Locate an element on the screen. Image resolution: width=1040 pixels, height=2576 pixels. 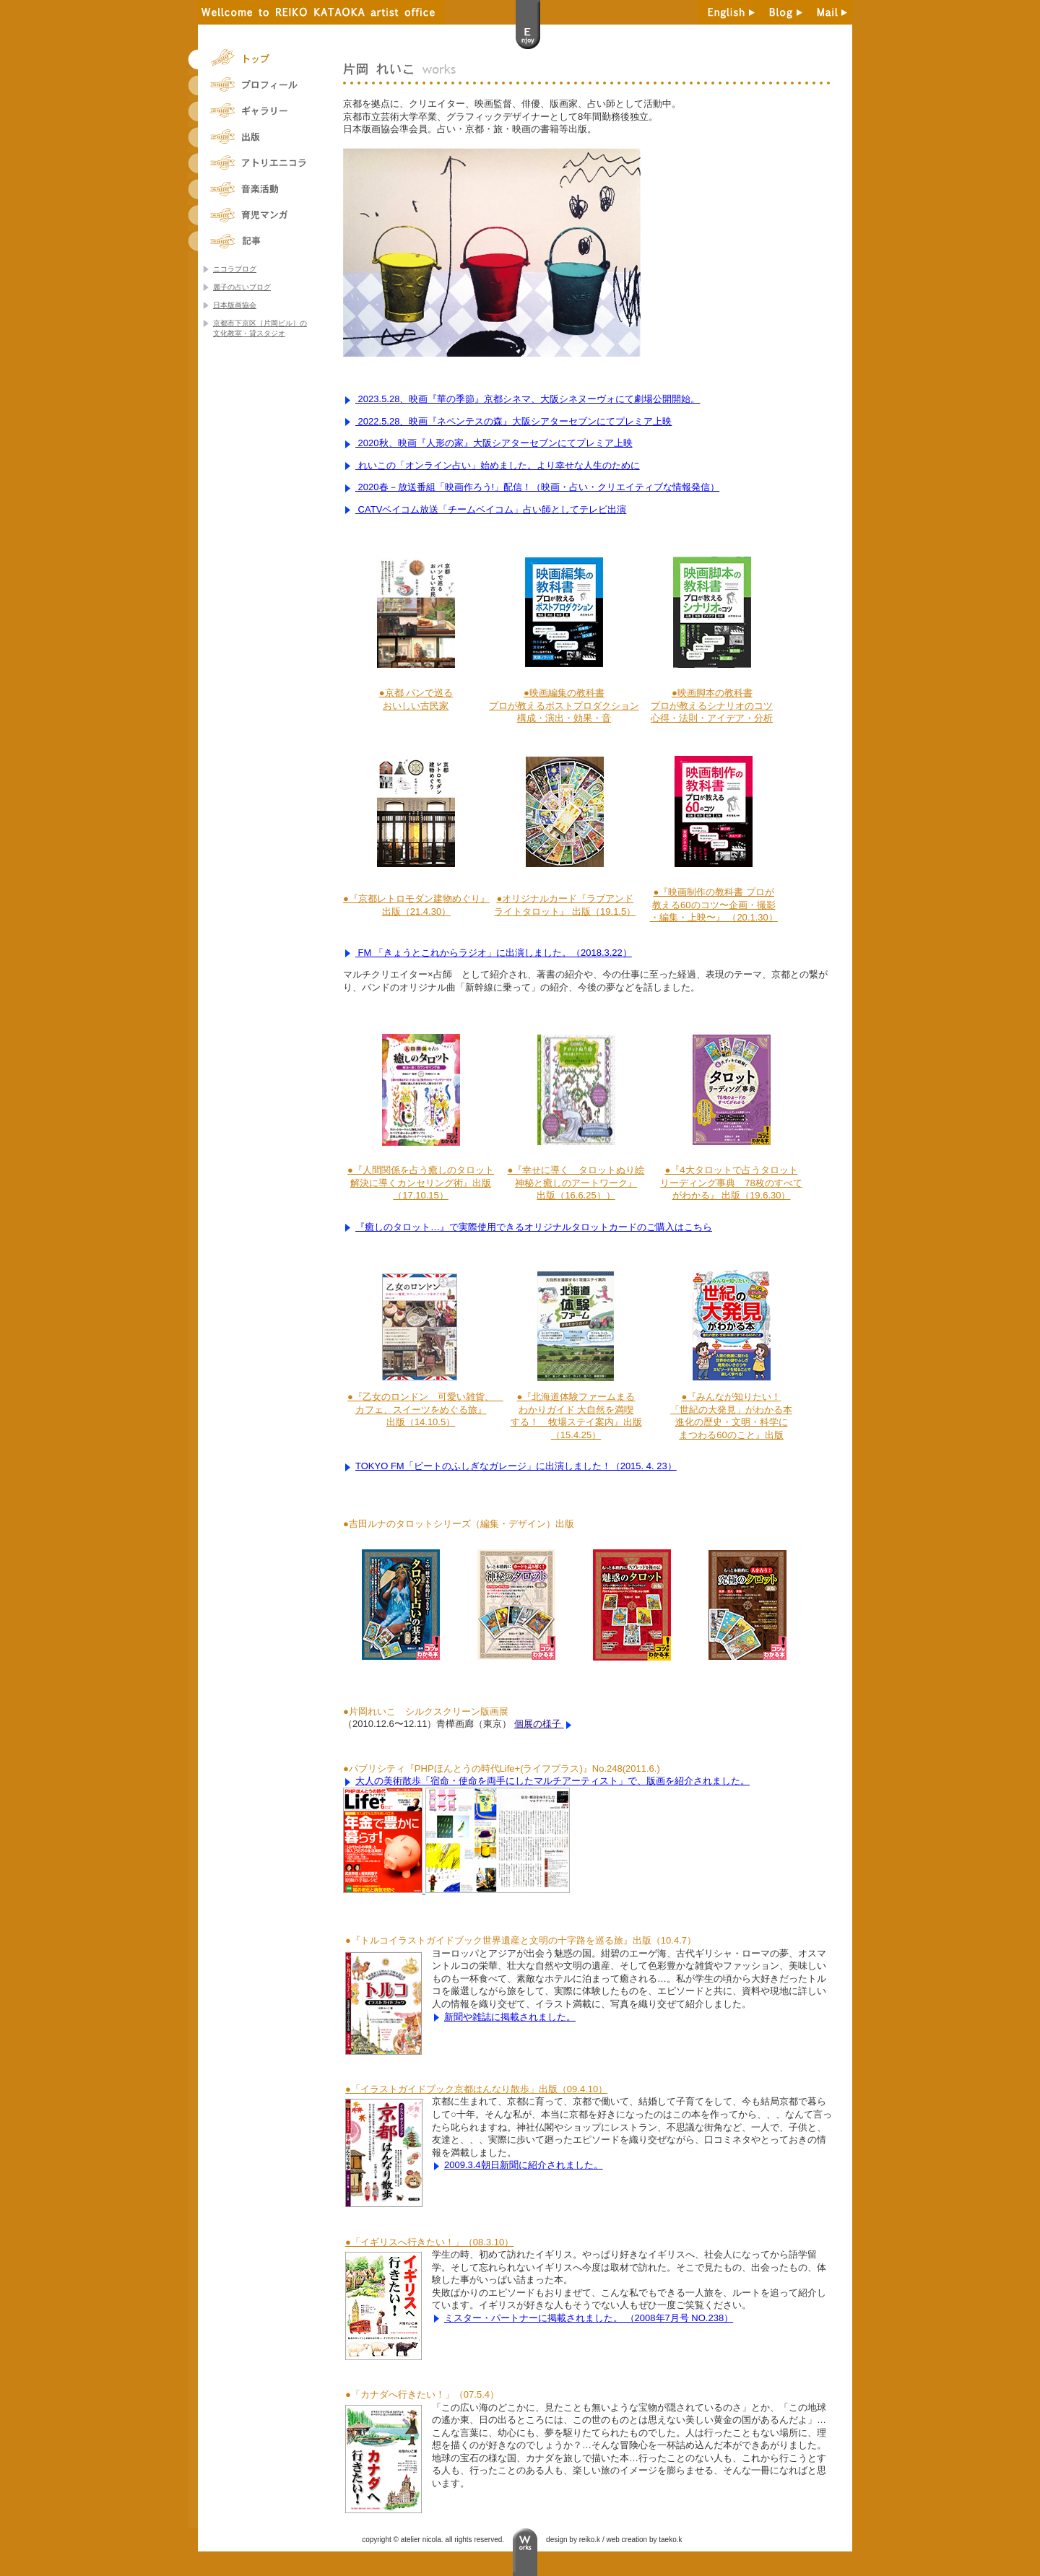
2023.5.28、映画『華の季節』京都シネマ、大阪シネヌーヴォにて劇場公開開始。 is located at coordinates (527, 398).